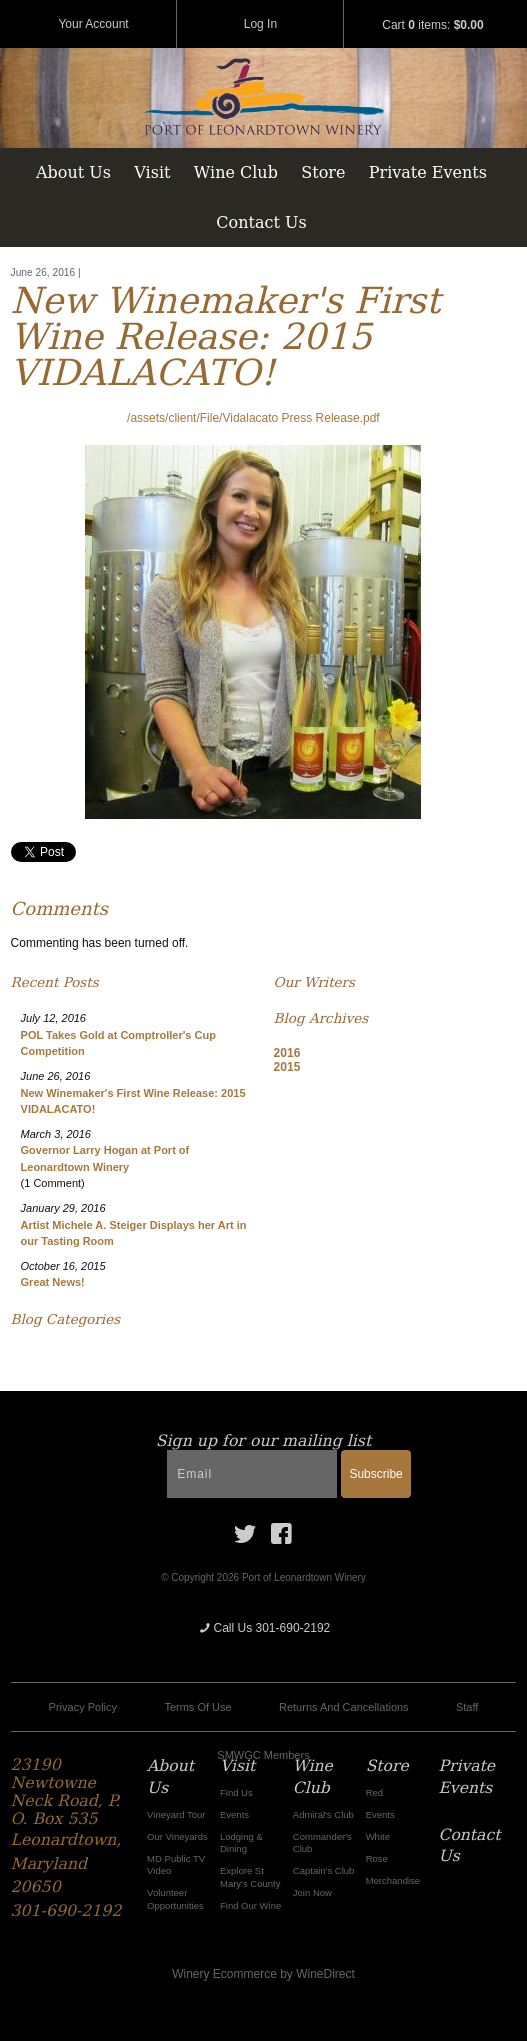 The height and width of the screenshot is (2041, 527). I want to click on MD Public TV Video, so click(176, 1864).